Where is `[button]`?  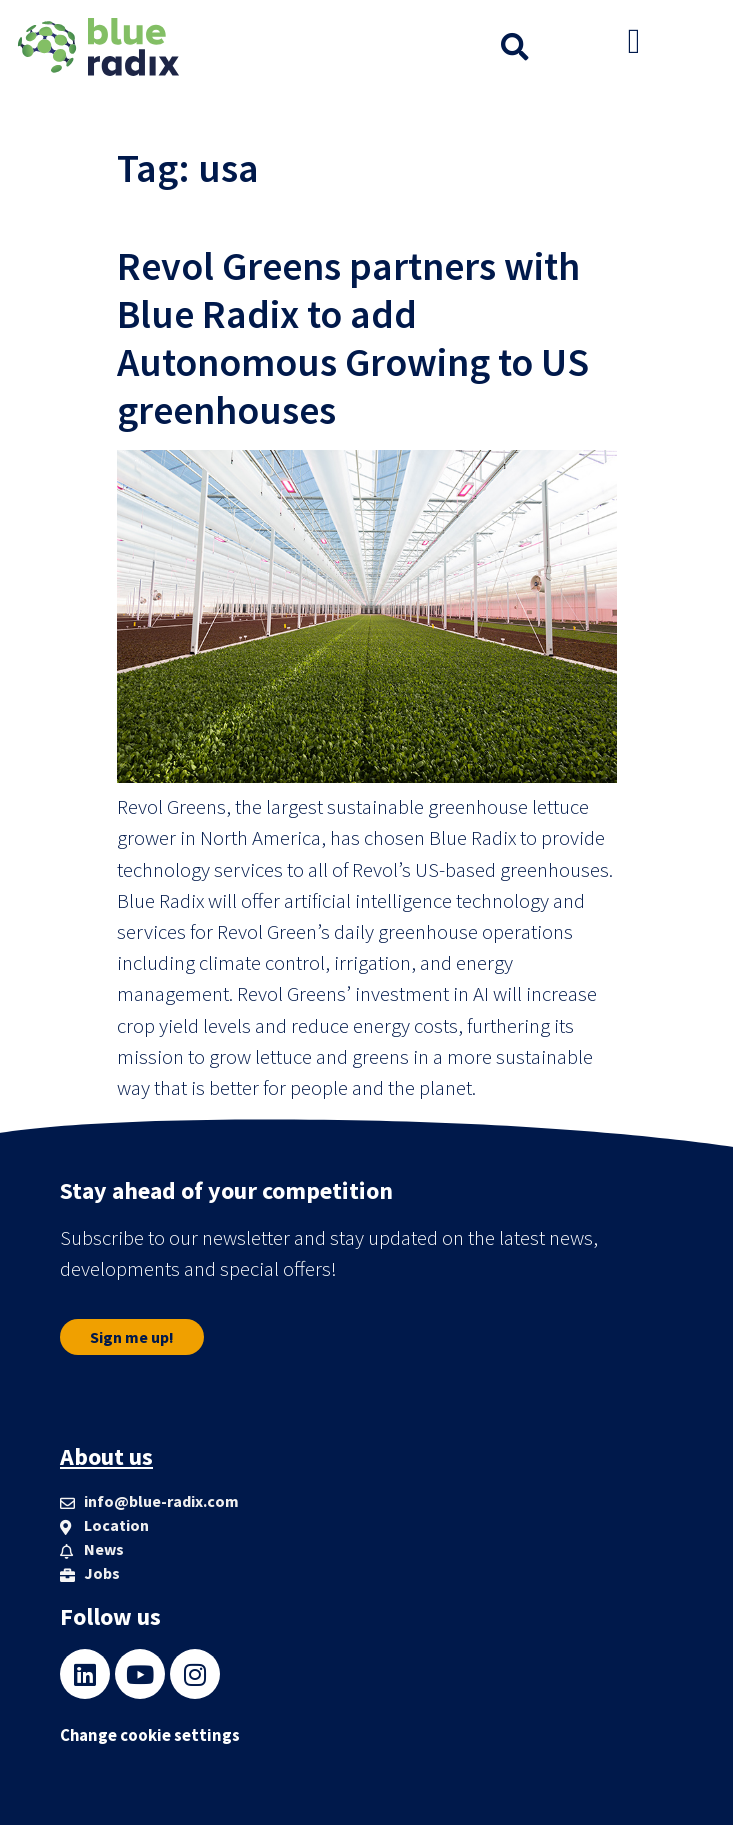 [button] is located at coordinates (515, 47).